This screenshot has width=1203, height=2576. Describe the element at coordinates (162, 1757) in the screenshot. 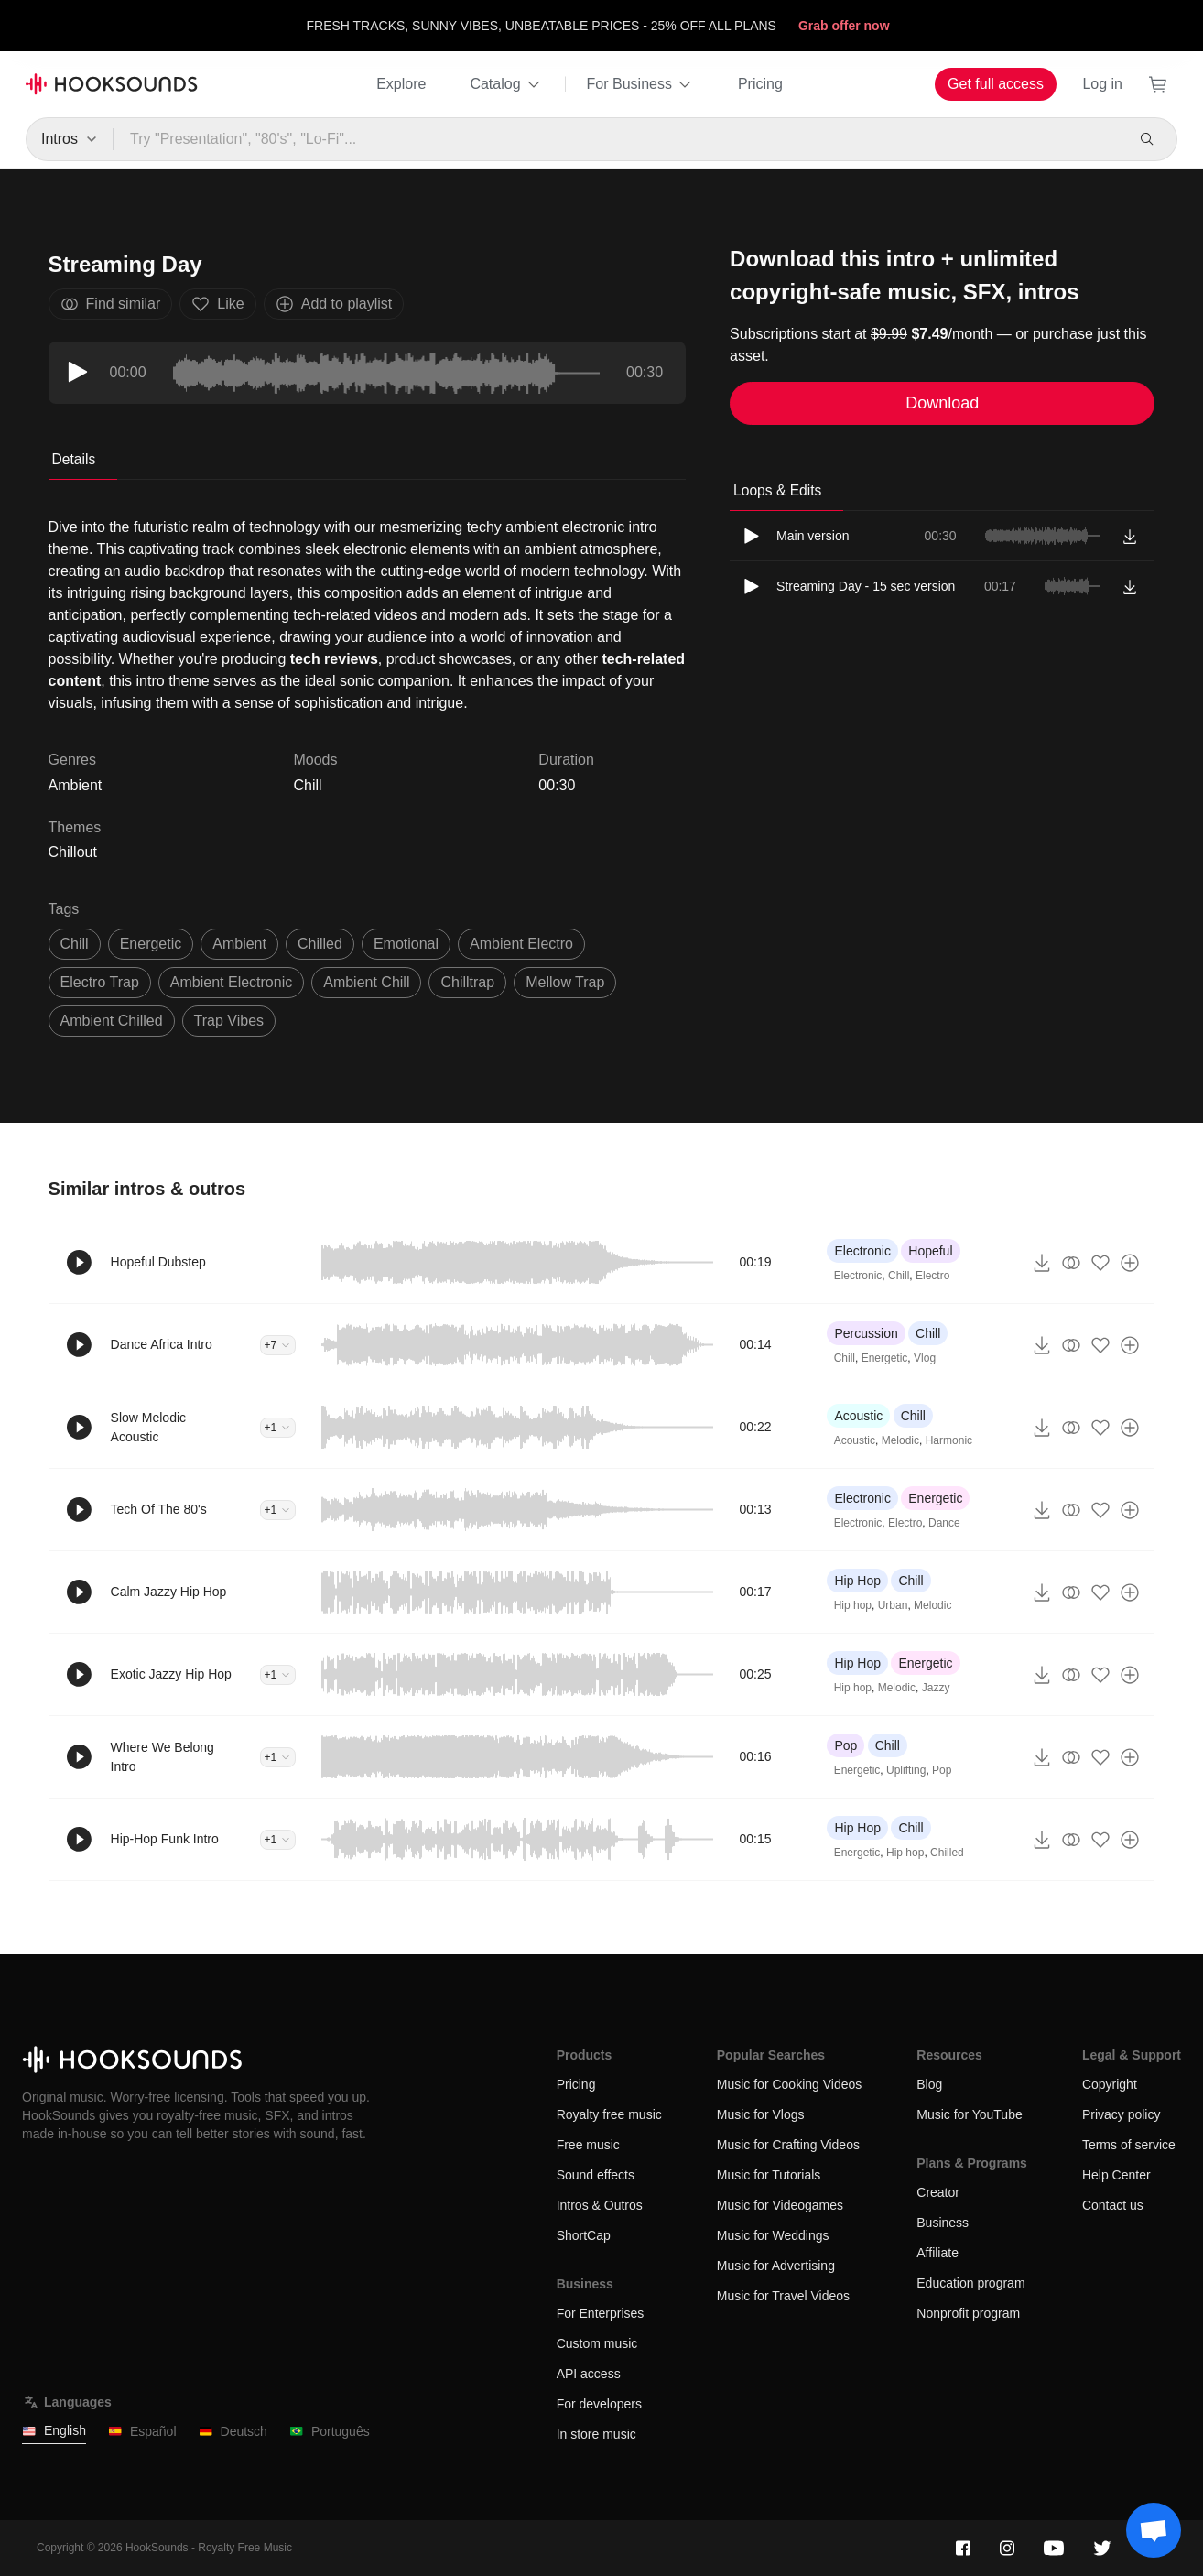

I see `Where We Belong Intro` at that location.